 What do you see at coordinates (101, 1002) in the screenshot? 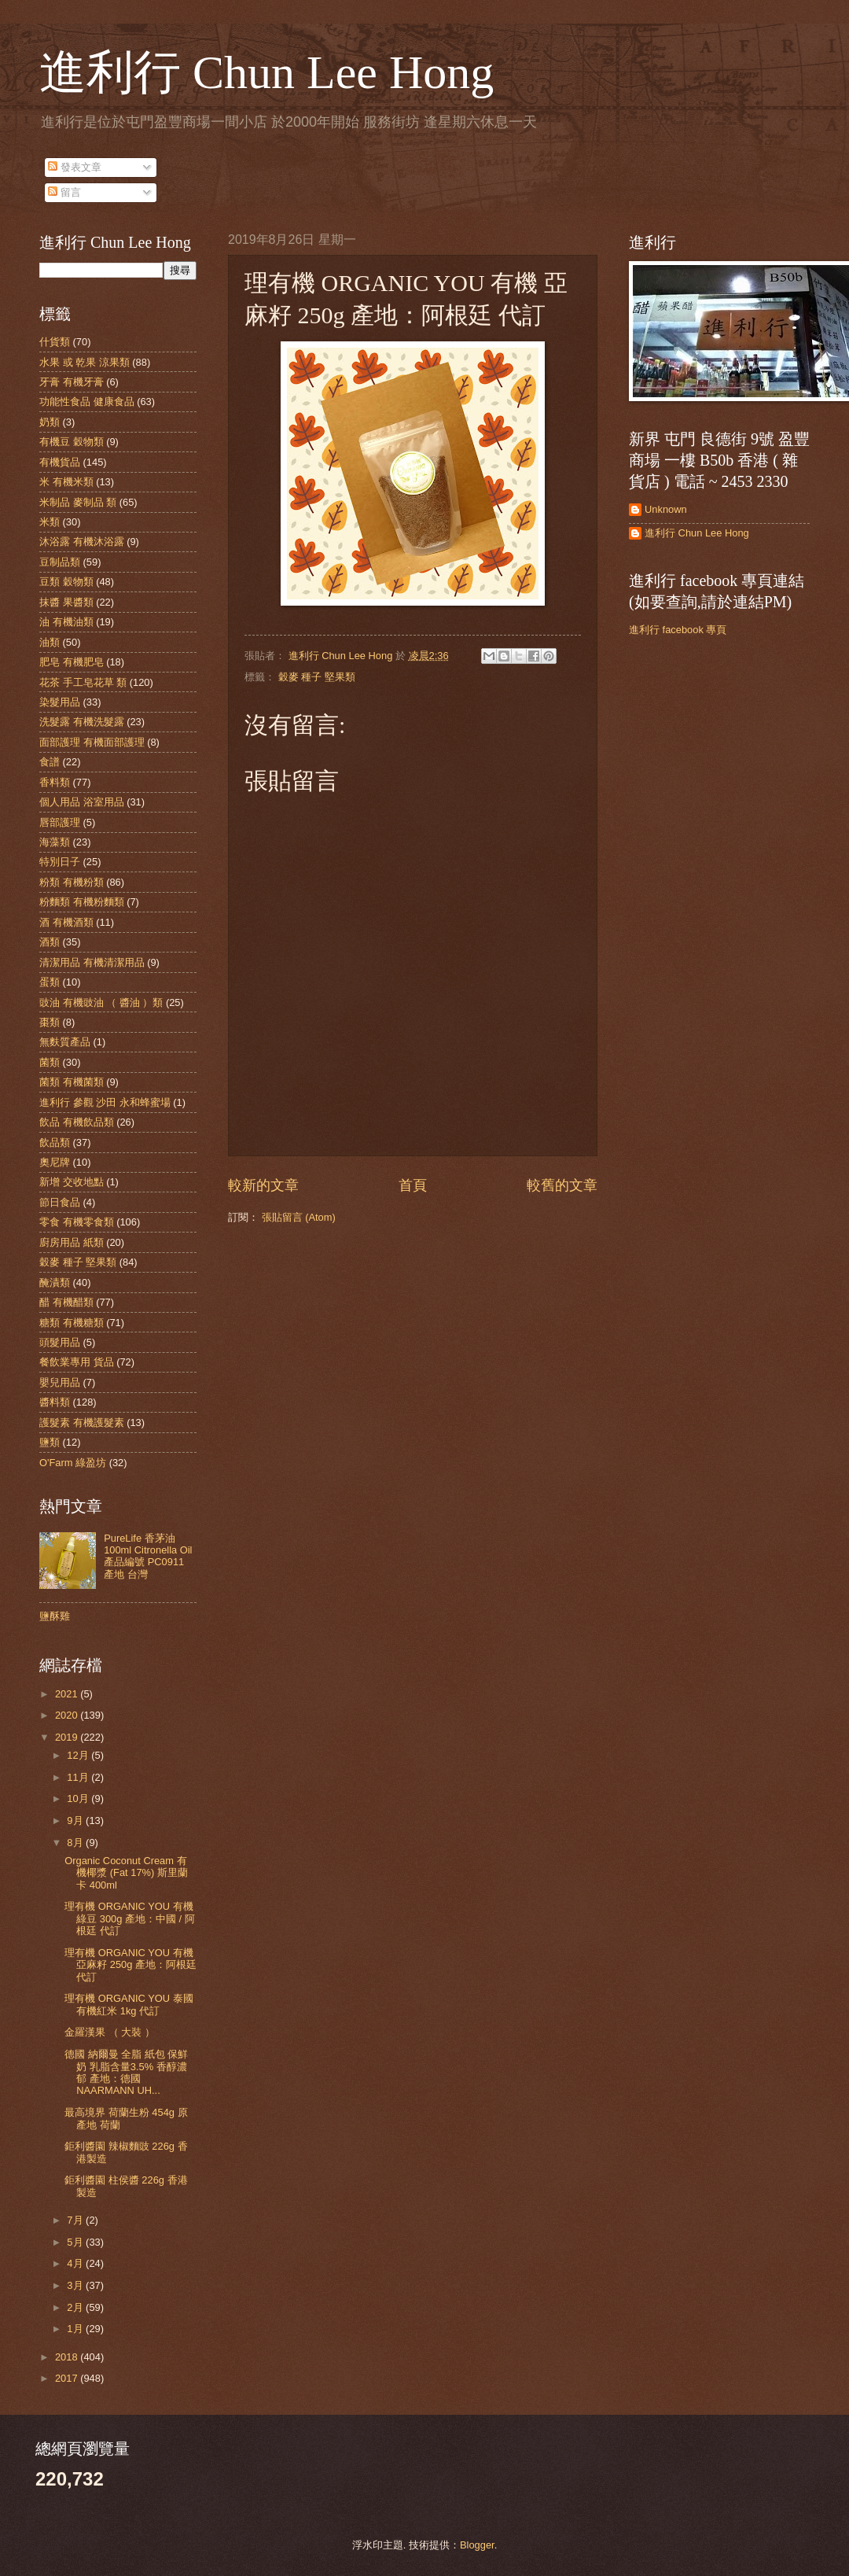
I see `豉油 有機豉油 （ 醬油 ）類` at bounding box center [101, 1002].